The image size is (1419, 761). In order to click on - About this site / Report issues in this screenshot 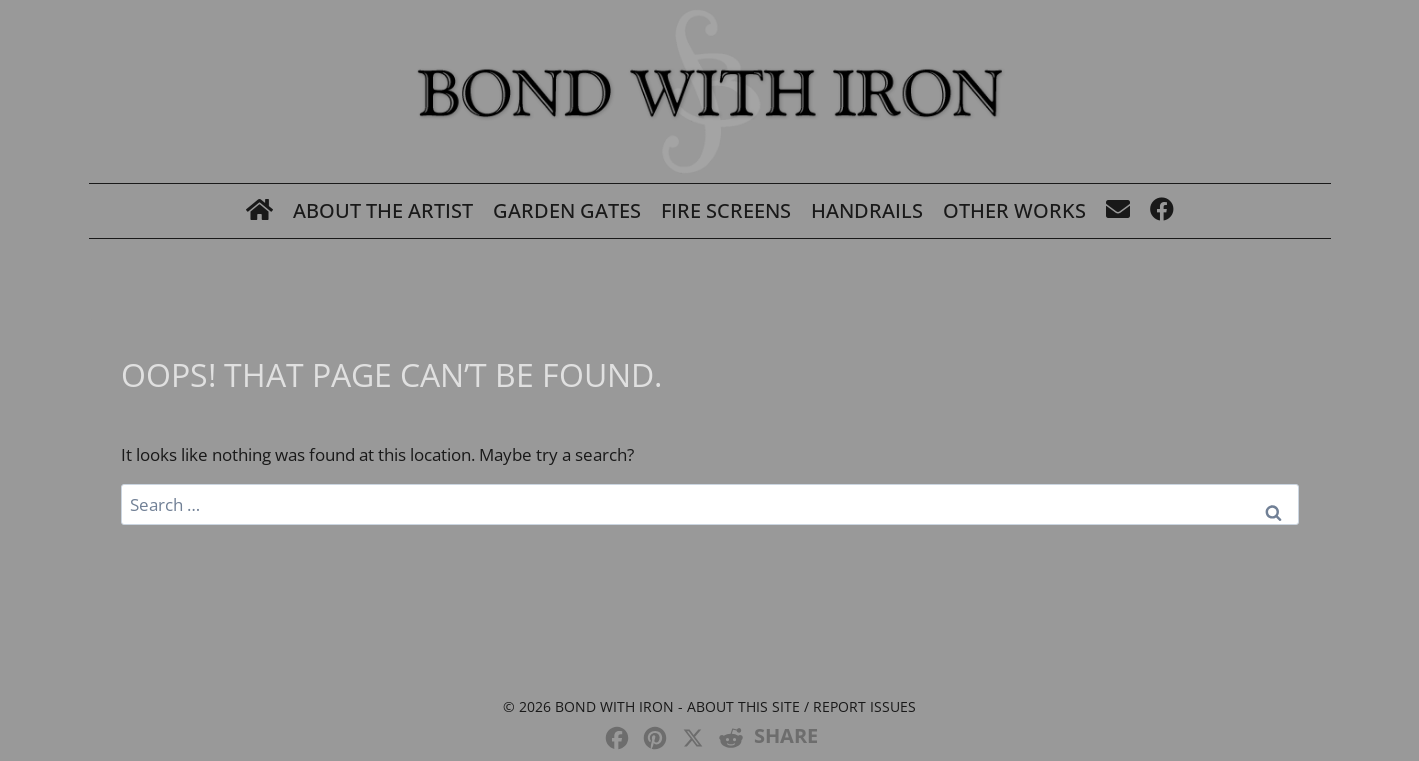, I will do `click(795, 706)`.